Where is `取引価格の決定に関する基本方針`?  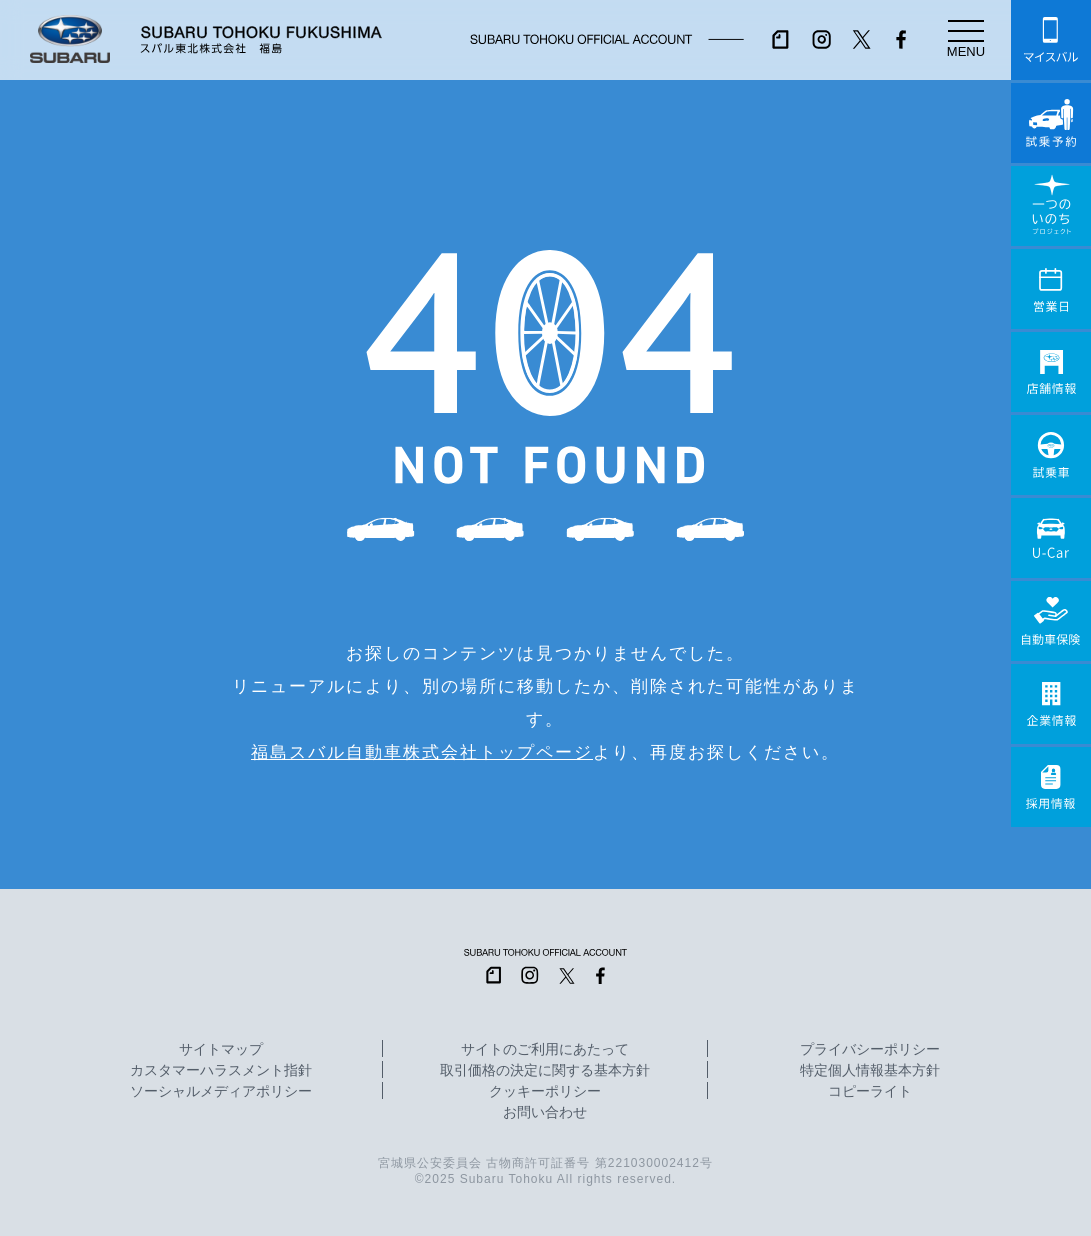 取引価格の決定に関する基本方針 is located at coordinates (545, 1071).